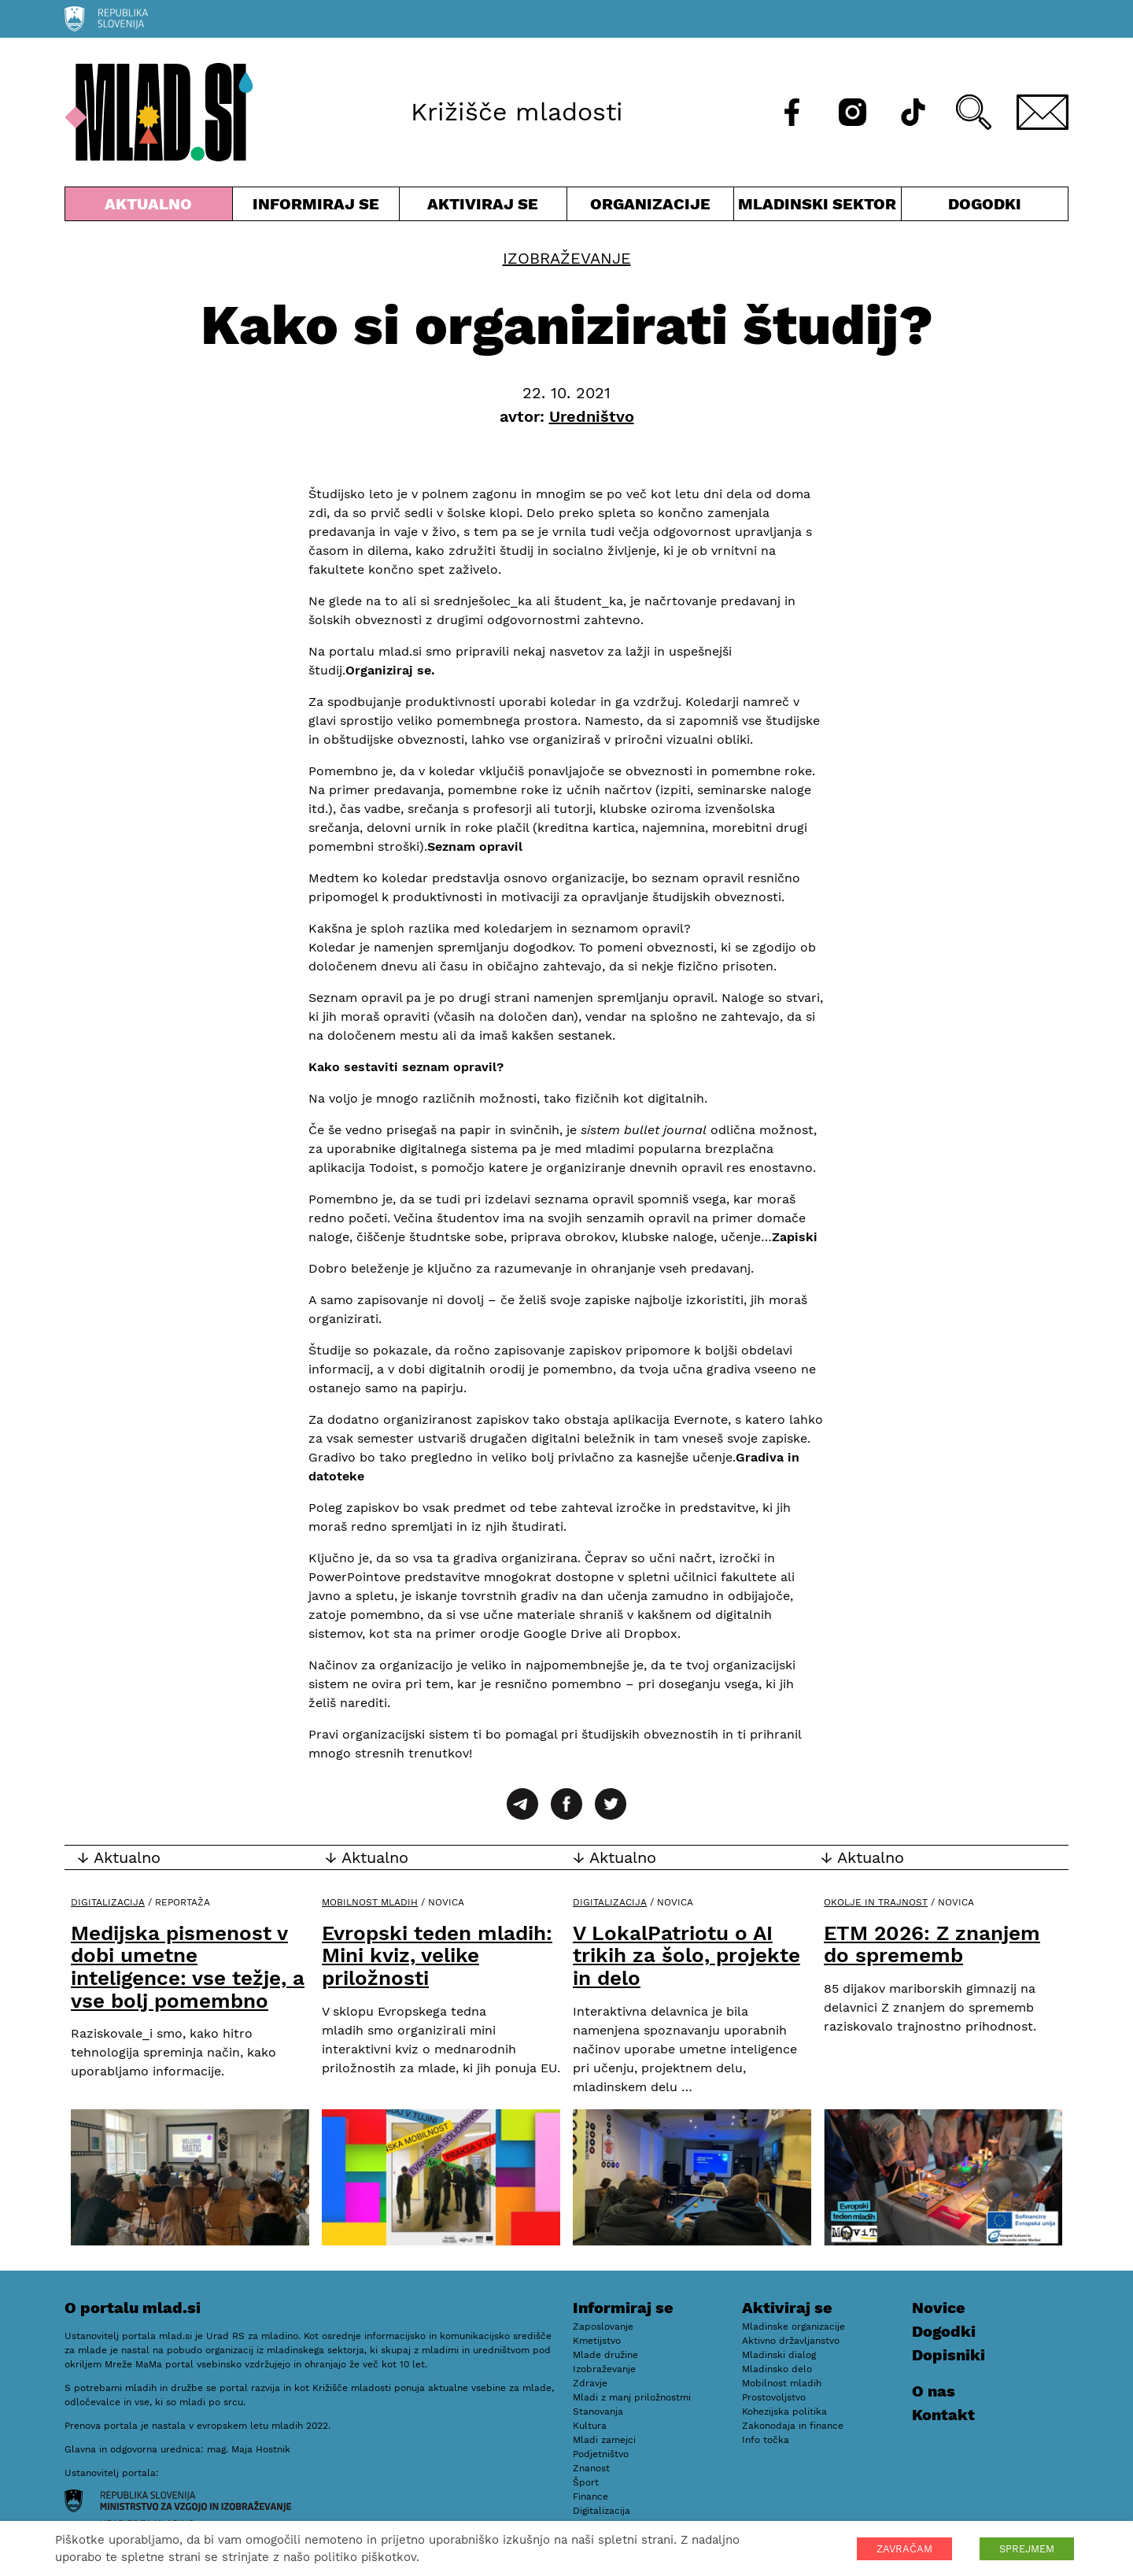  What do you see at coordinates (943, 2414) in the screenshot?
I see `Kontakt [E-pošta]` at bounding box center [943, 2414].